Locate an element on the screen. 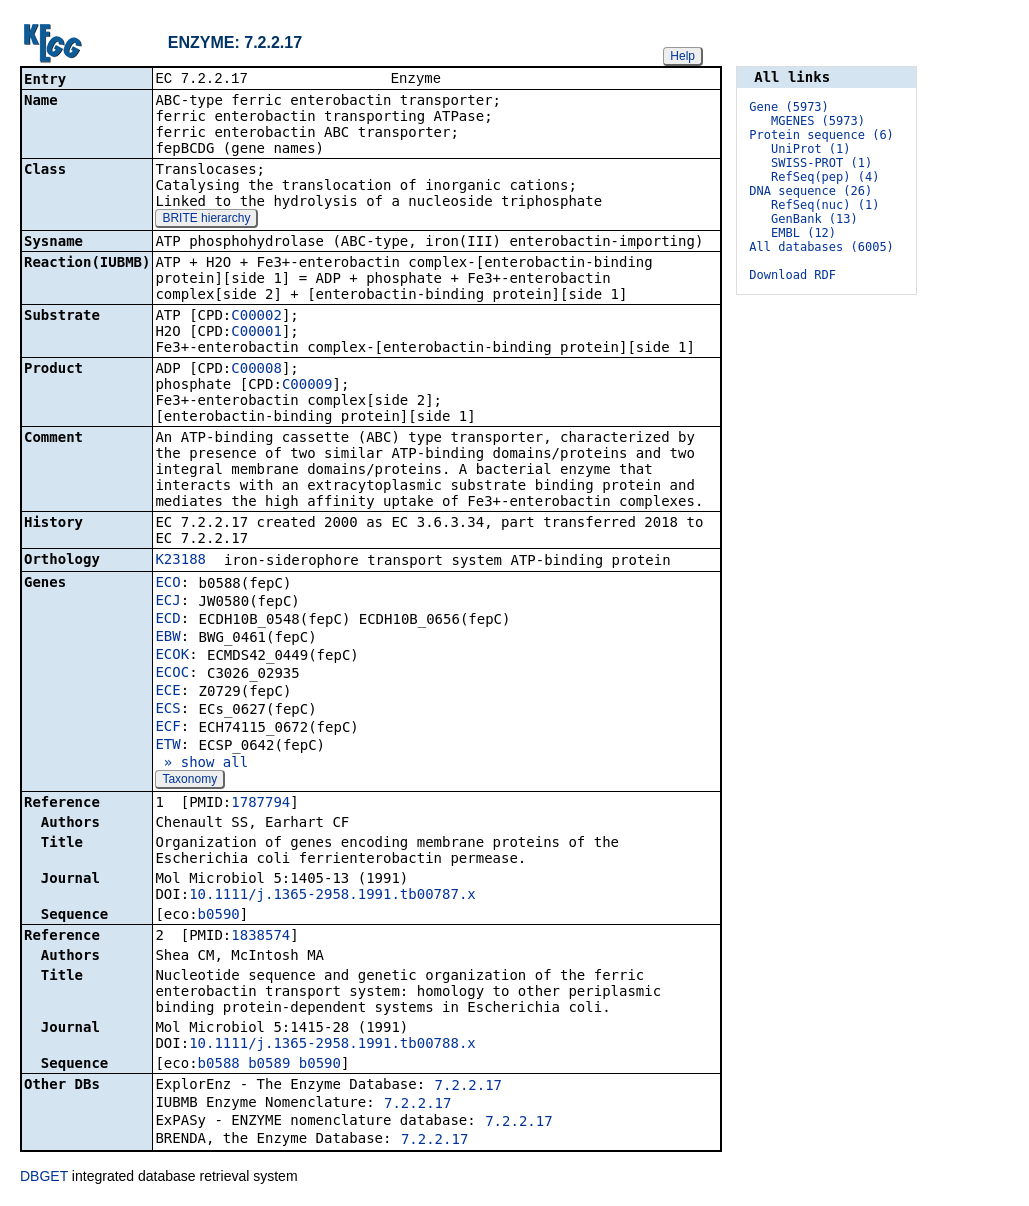  Help is located at coordinates (682, 56).